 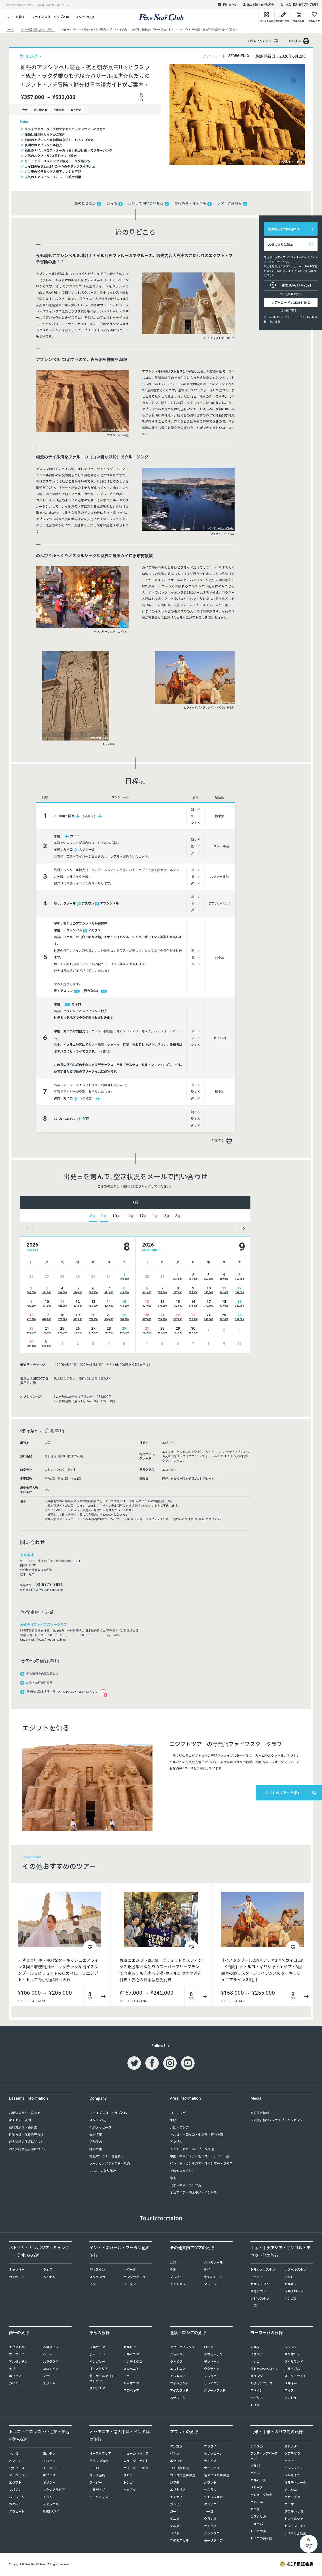 What do you see at coordinates (47, 1328) in the screenshot?
I see `24` at bounding box center [47, 1328].